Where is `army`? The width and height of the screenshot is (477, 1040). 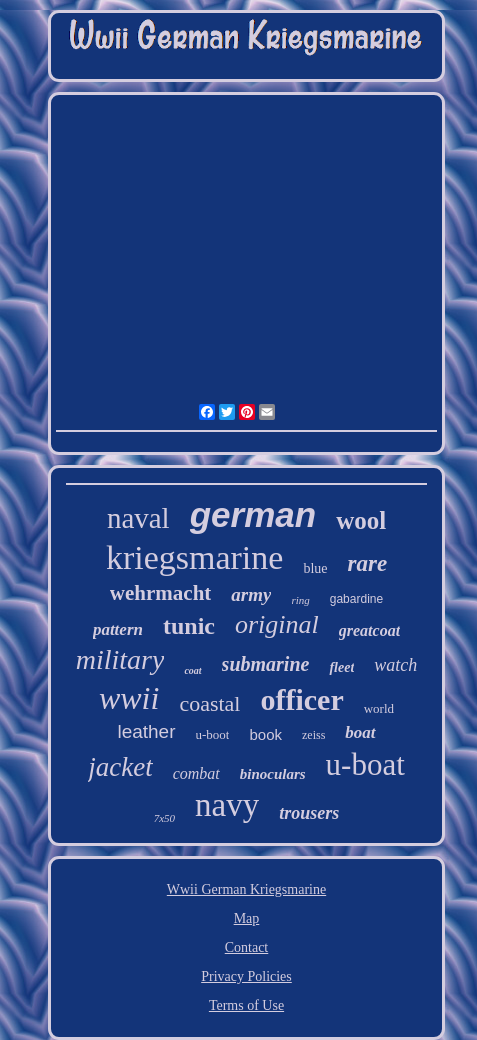 army is located at coordinates (251, 594).